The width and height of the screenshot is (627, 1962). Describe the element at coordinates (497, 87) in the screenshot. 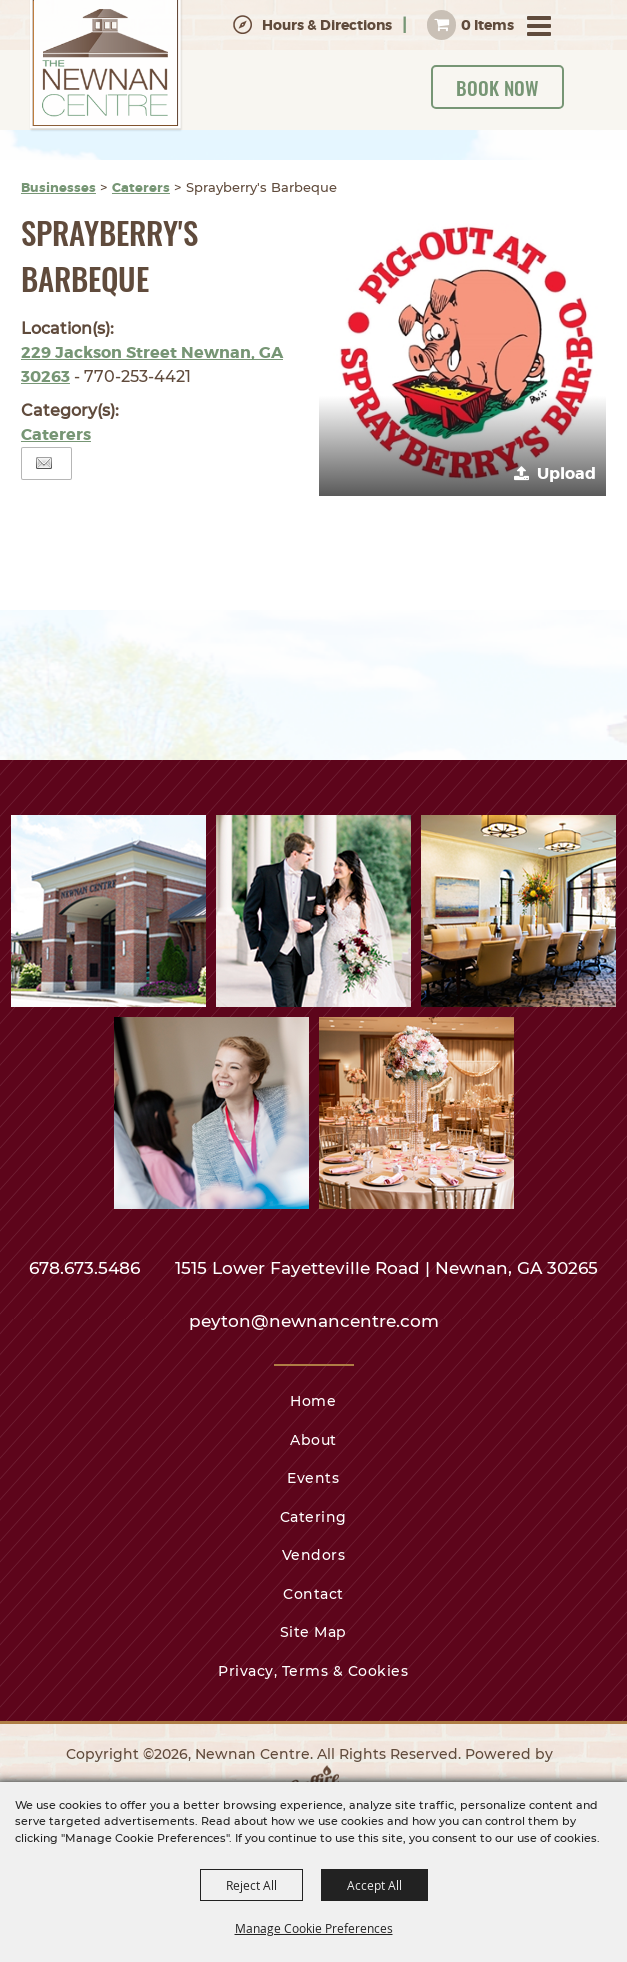

I see `Book Now` at that location.